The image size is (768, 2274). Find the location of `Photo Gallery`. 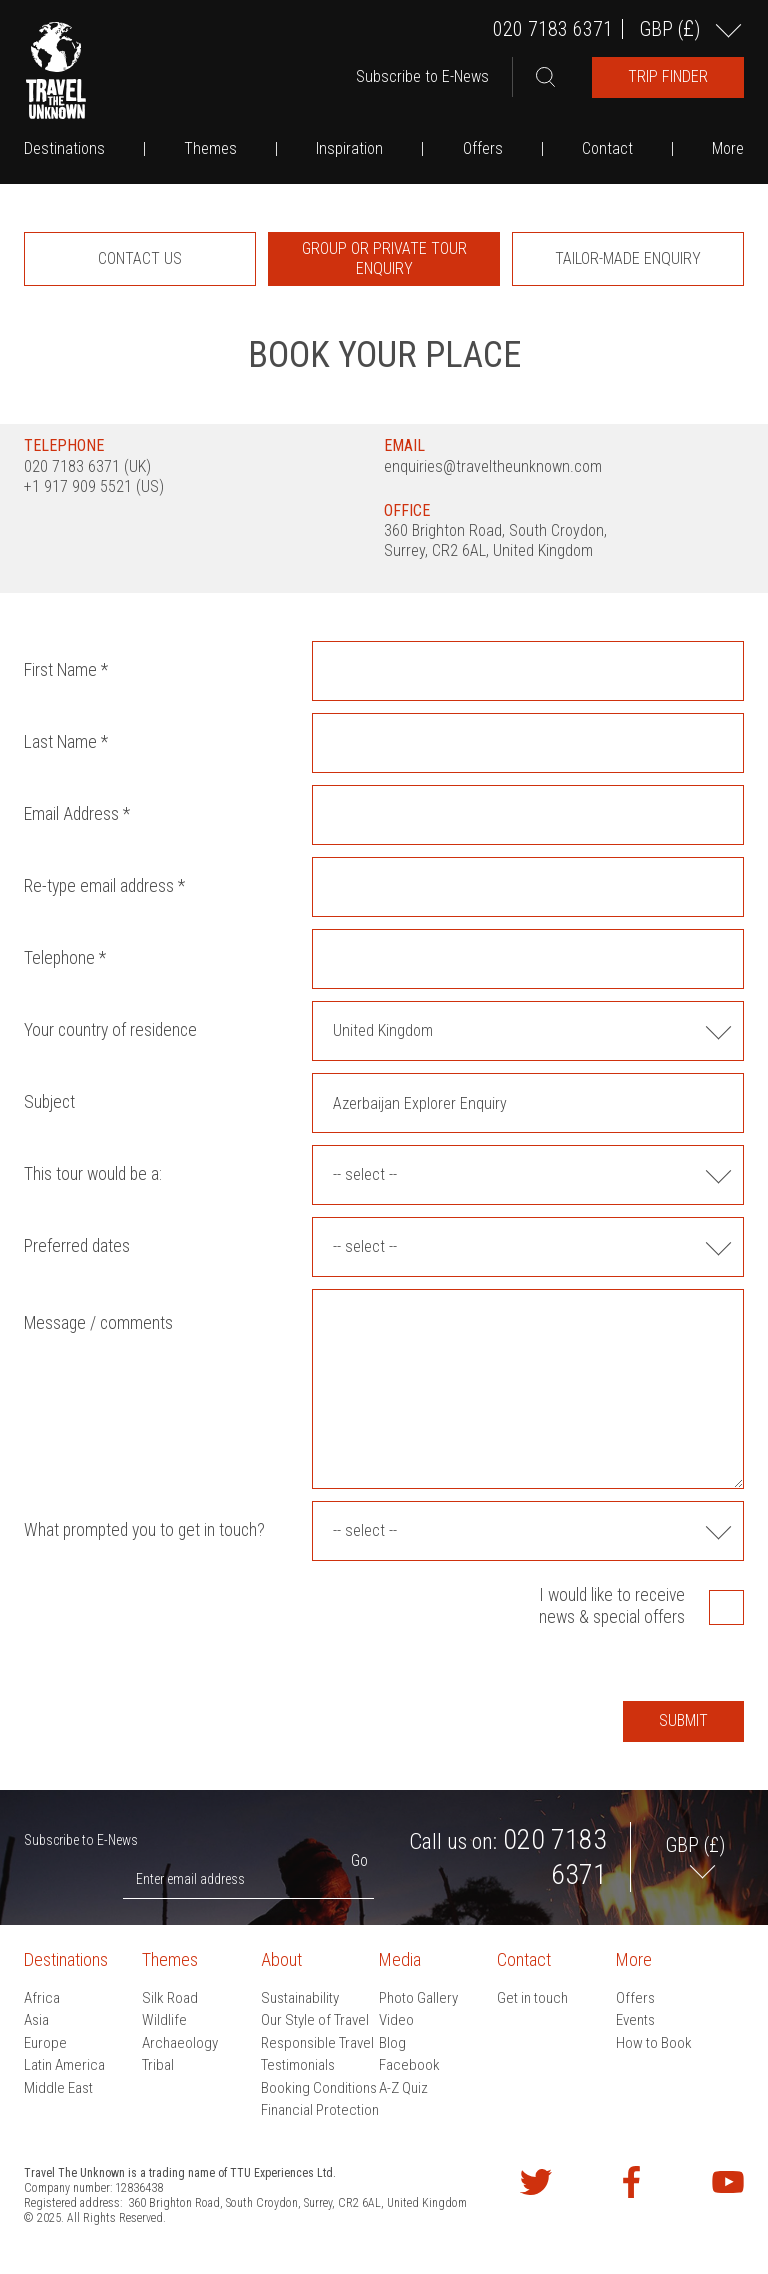

Photo Gallery is located at coordinates (418, 1998).